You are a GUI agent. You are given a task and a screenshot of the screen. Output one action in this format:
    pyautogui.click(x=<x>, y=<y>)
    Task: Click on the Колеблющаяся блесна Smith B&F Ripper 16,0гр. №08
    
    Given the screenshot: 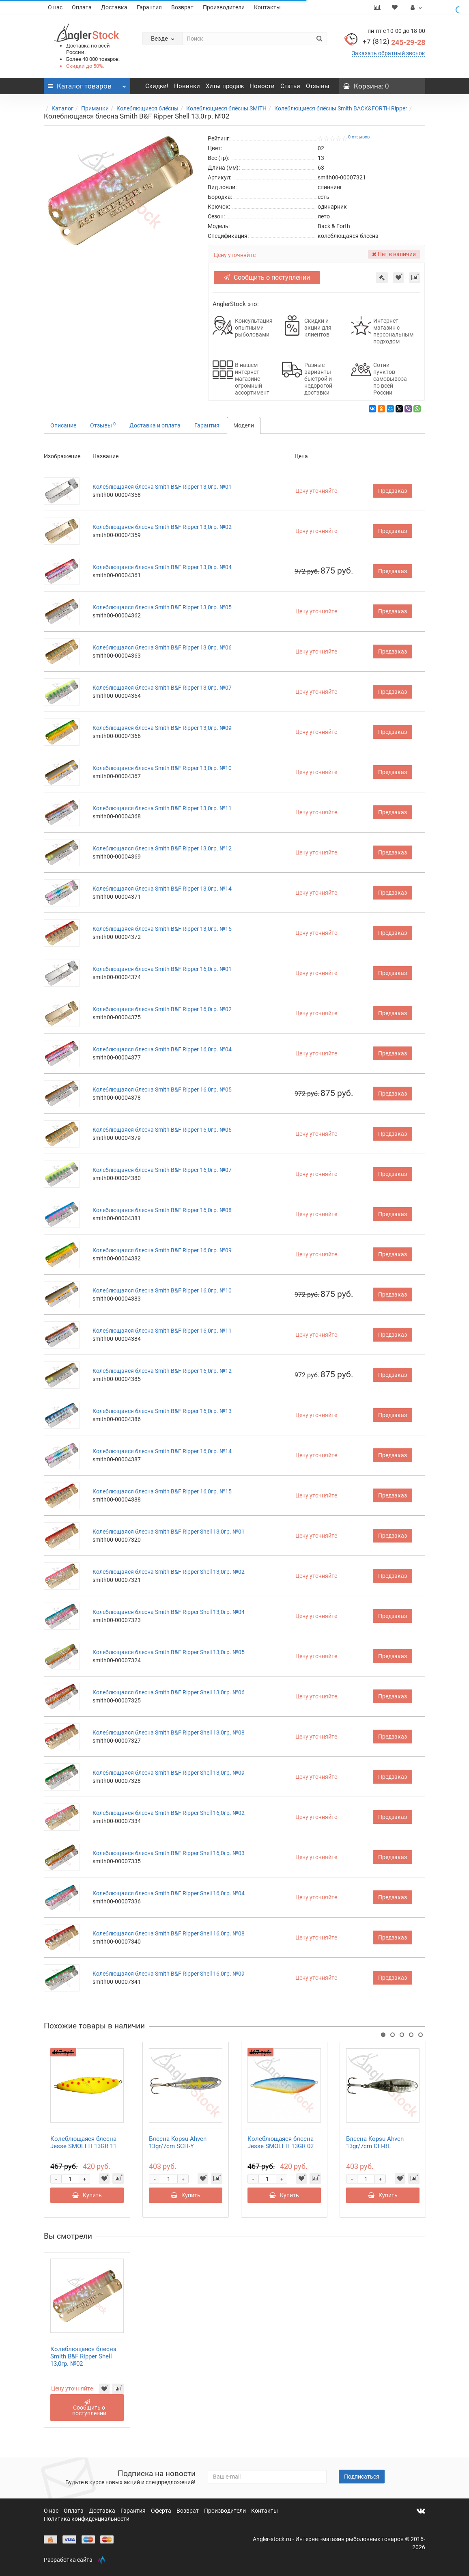 What is the action you would take?
    pyautogui.click(x=162, y=1210)
    